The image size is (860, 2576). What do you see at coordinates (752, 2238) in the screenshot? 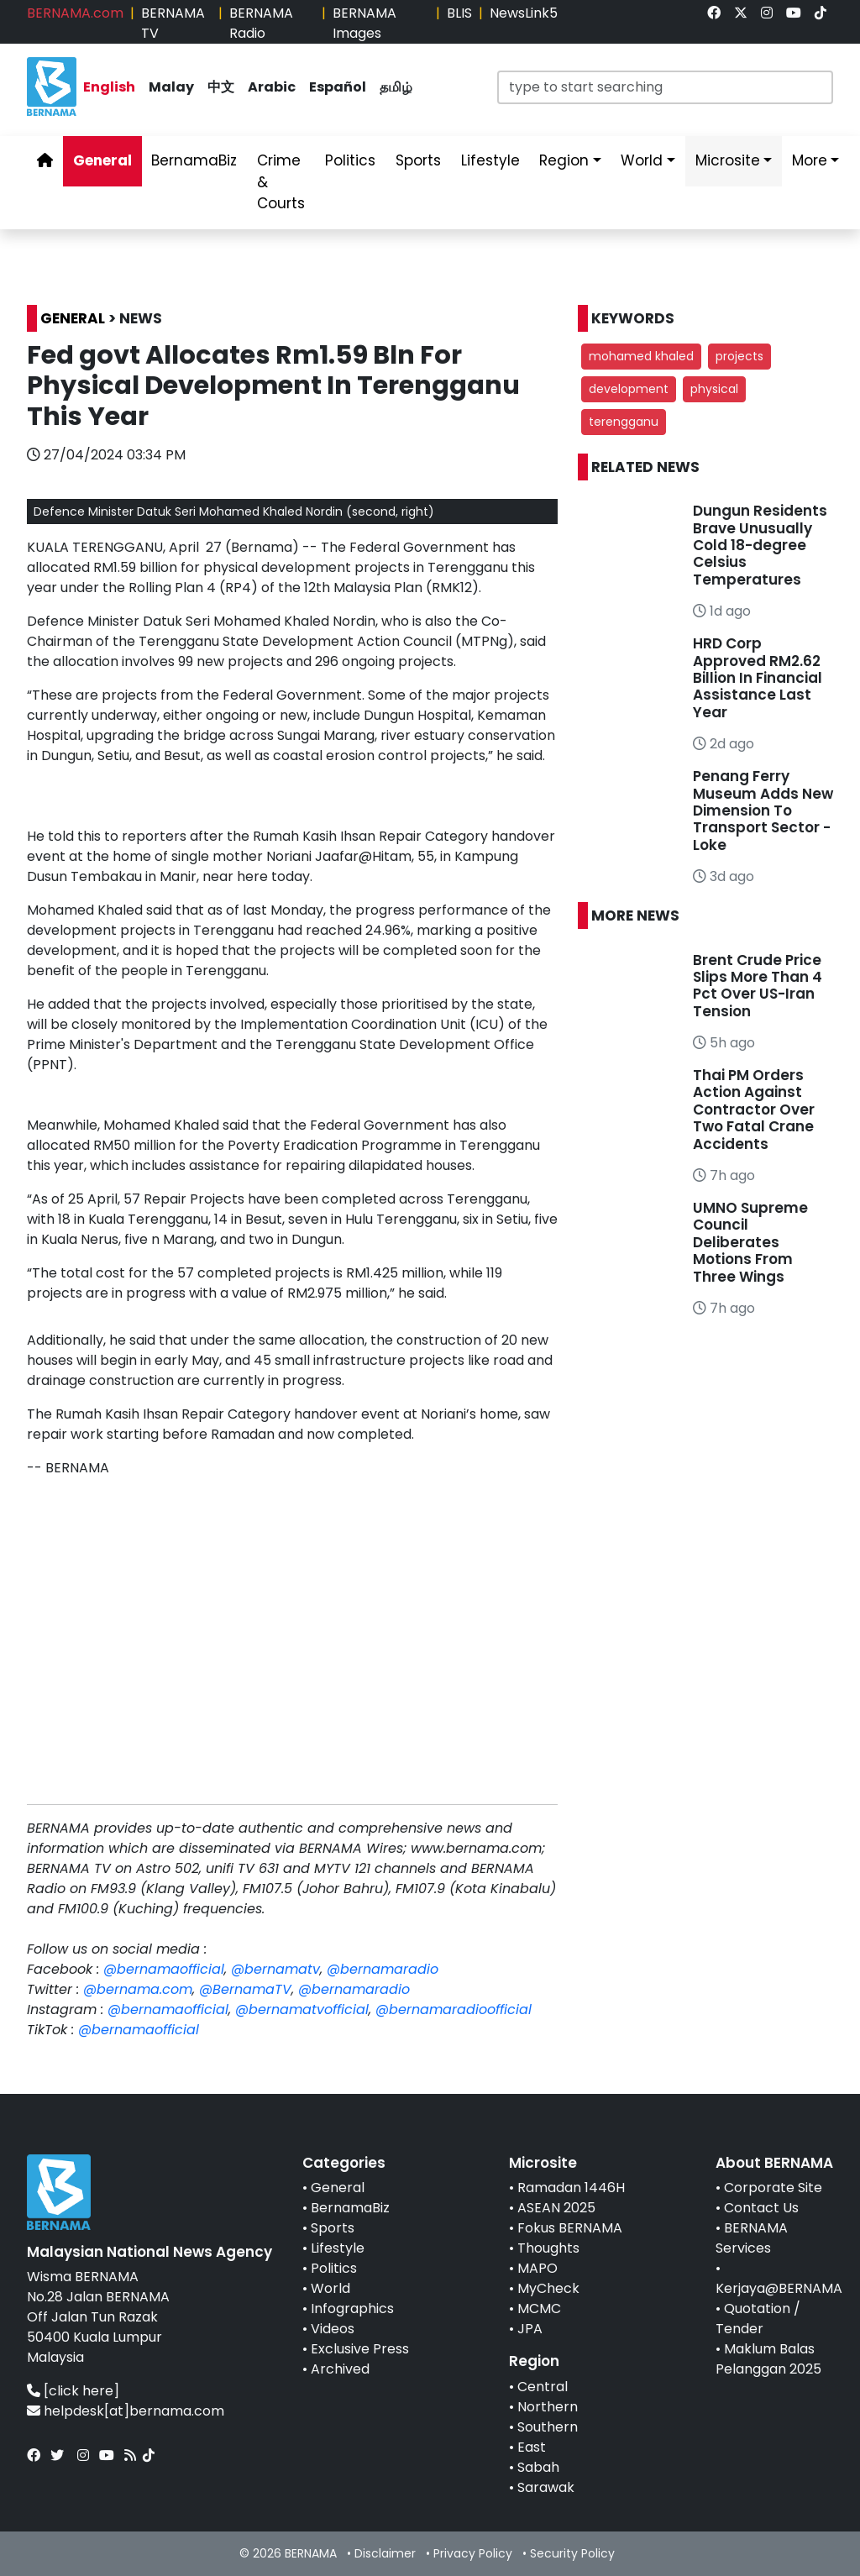
I see `BERNAMA Services` at bounding box center [752, 2238].